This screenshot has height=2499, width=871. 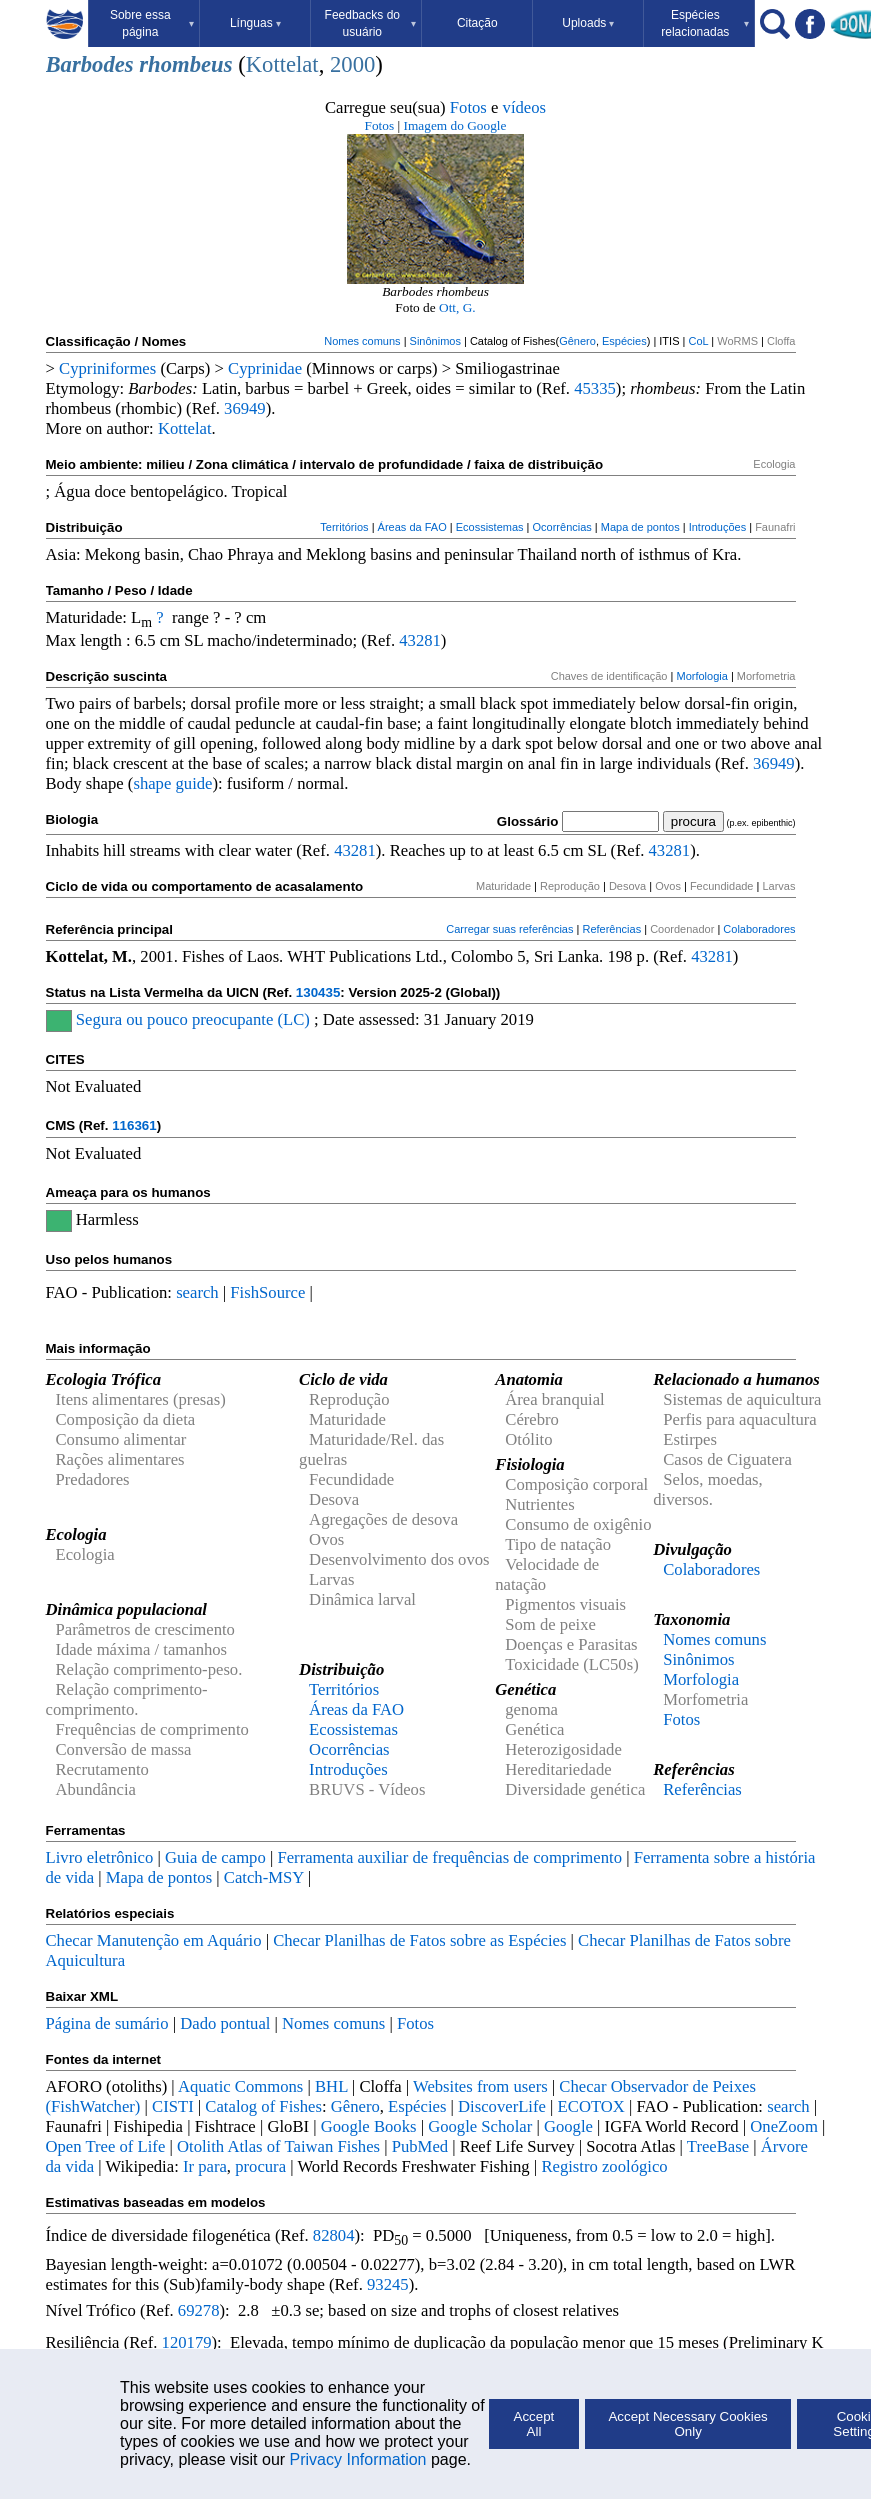 I want to click on Open Tree of Life, so click(x=106, y=2146).